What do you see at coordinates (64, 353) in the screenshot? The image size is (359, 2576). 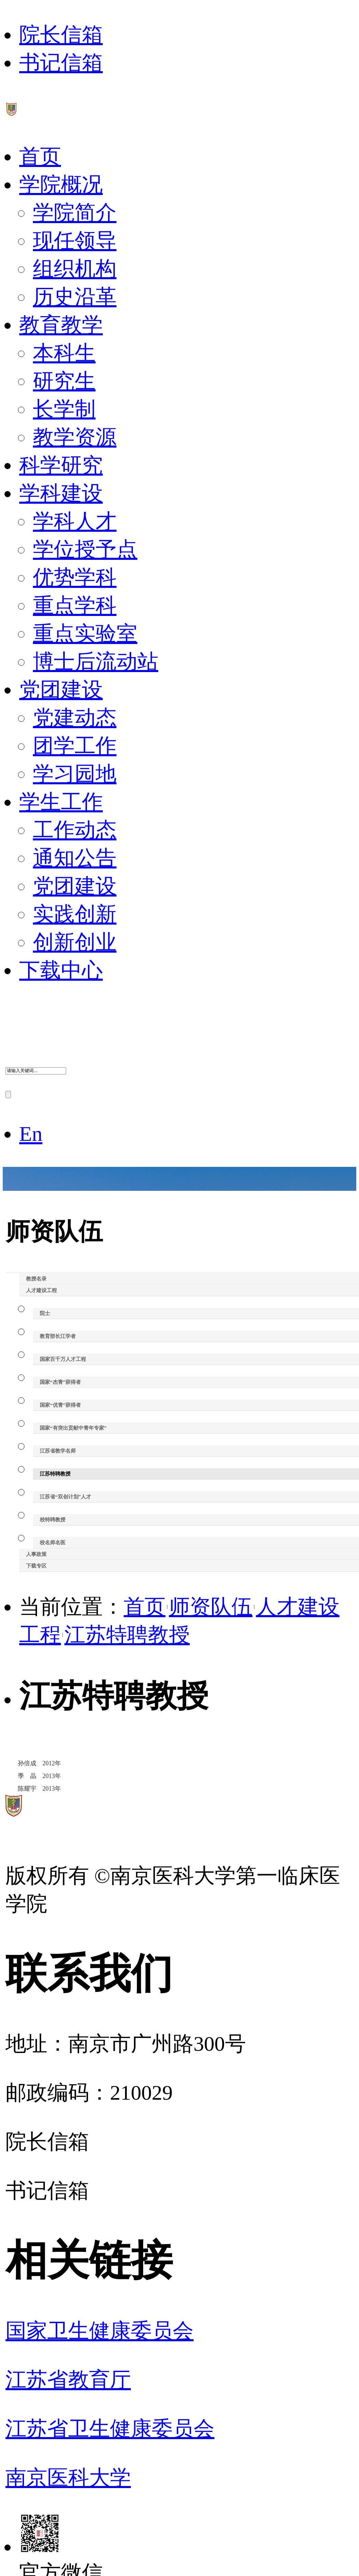 I see `本科生` at bounding box center [64, 353].